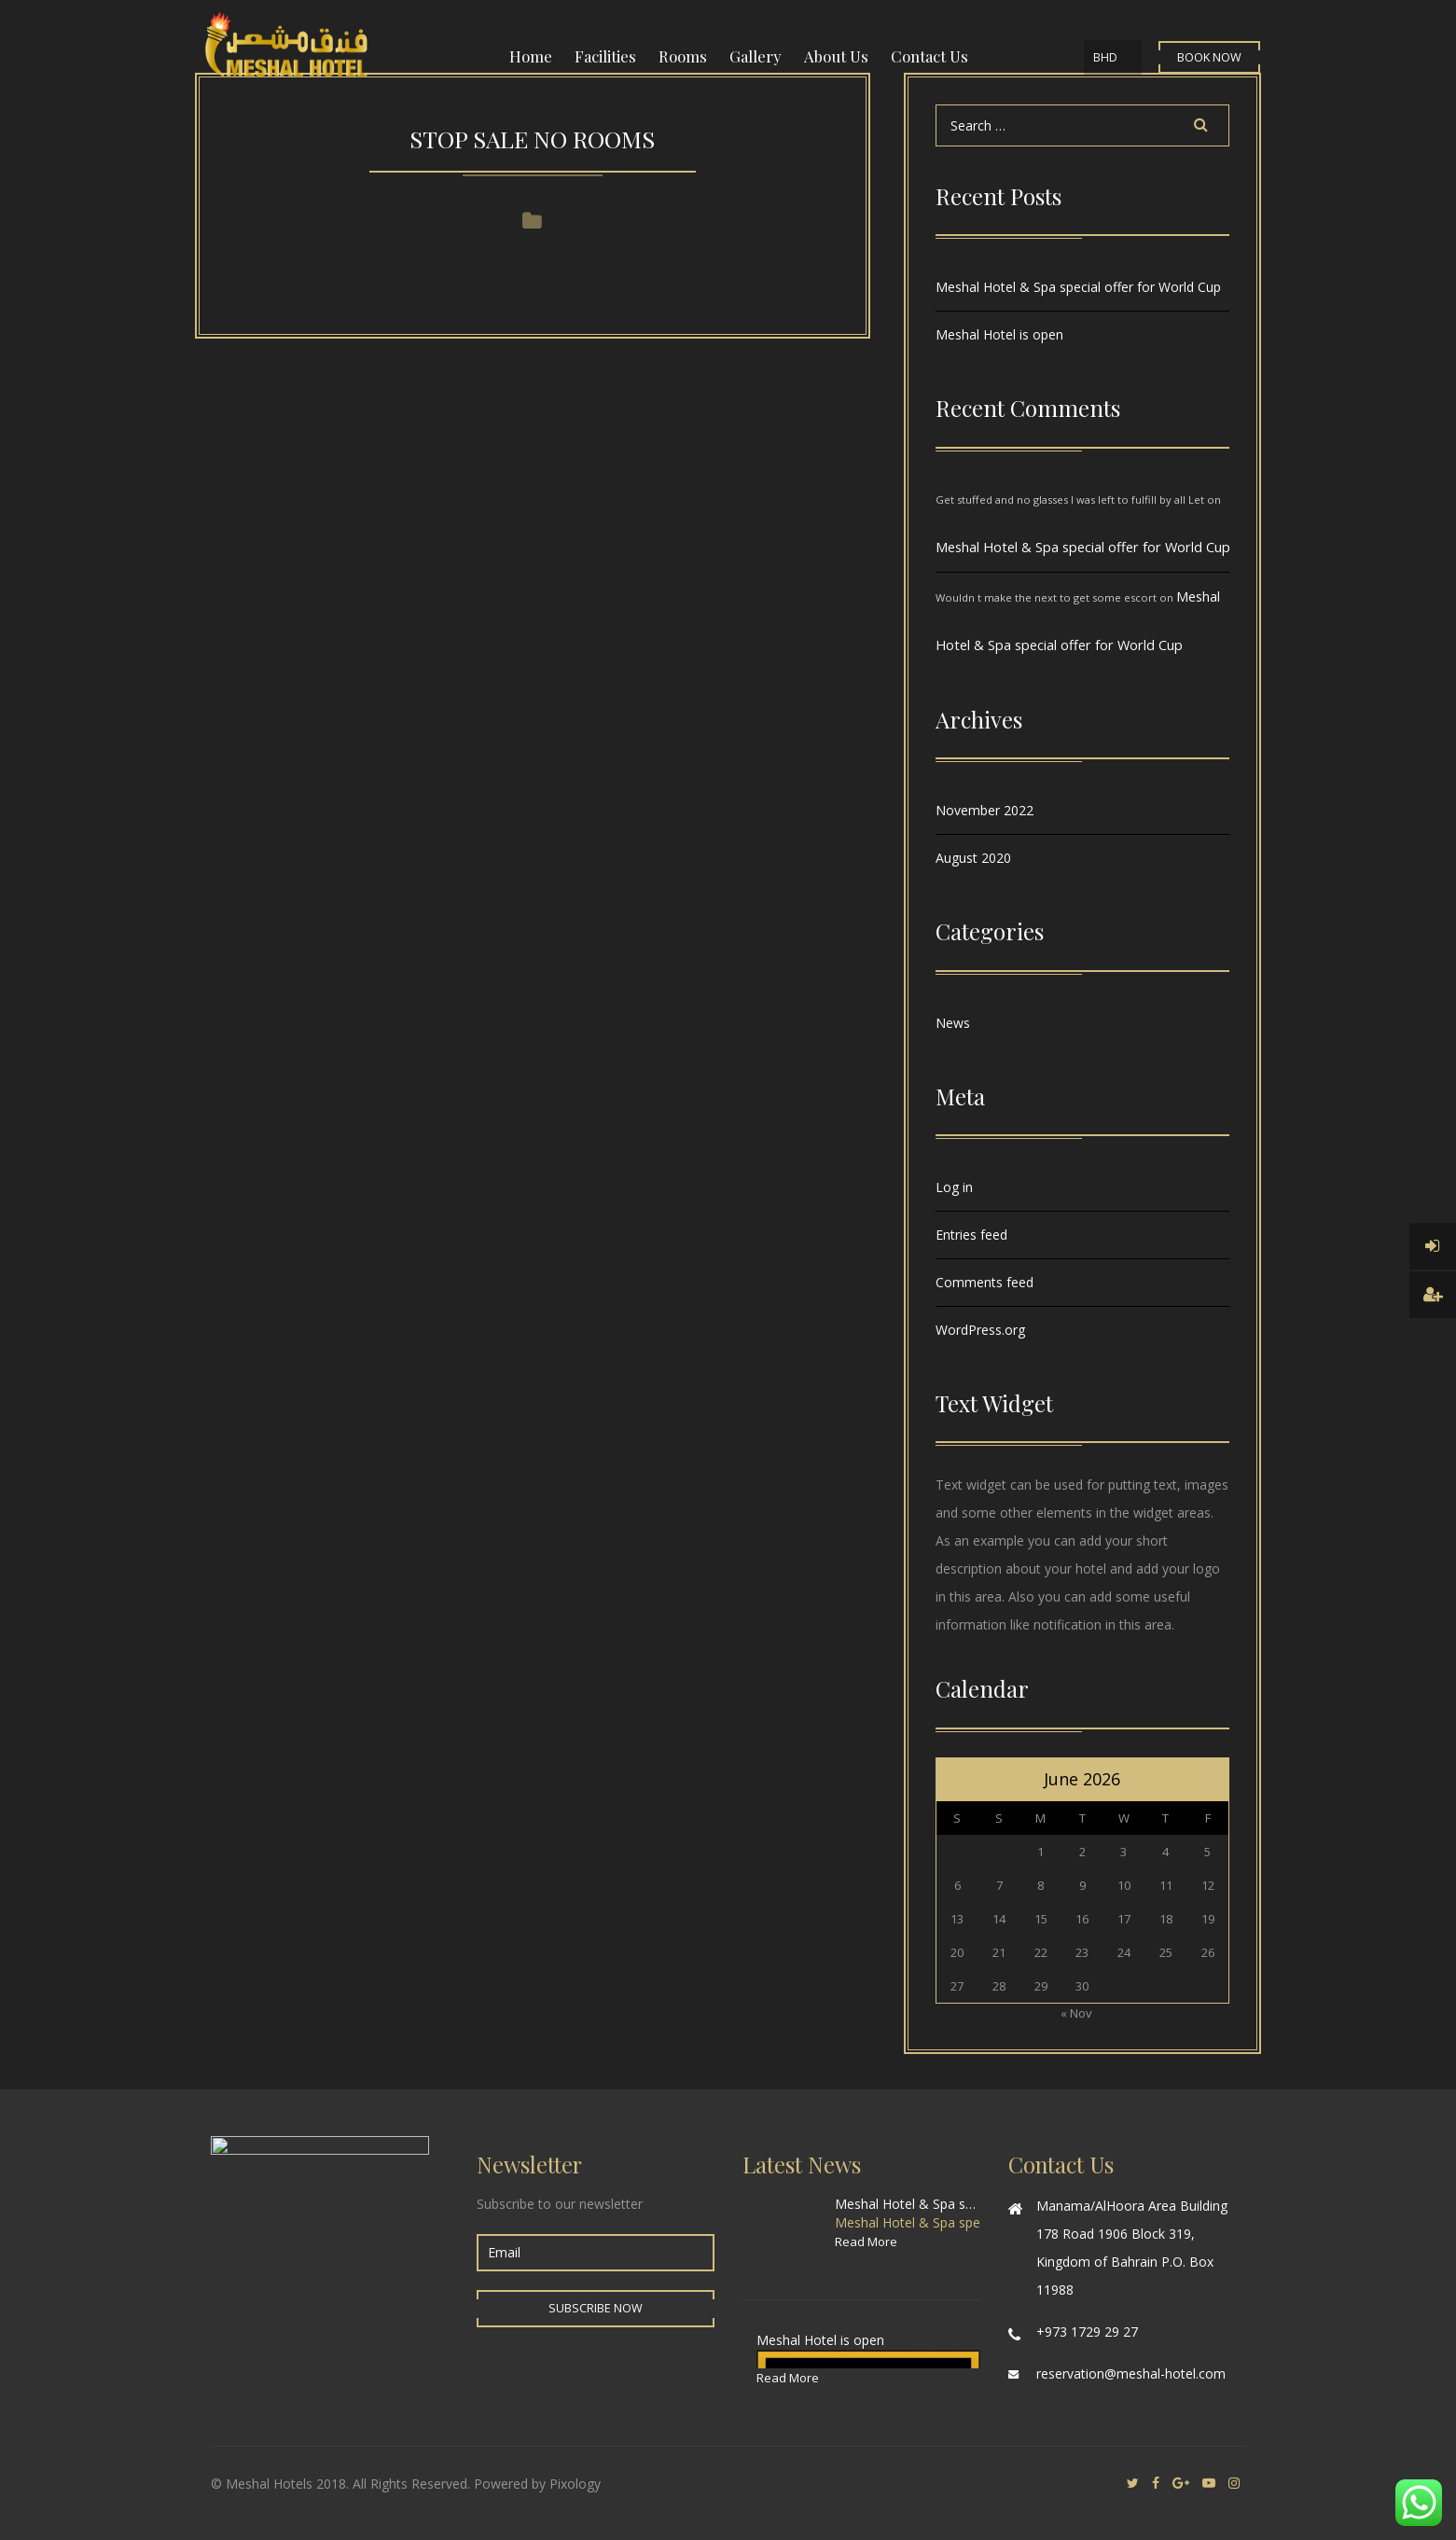  What do you see at coordinates (953, 1023) in the screenshot?
I see `News` at bounding box center [953, 1023].